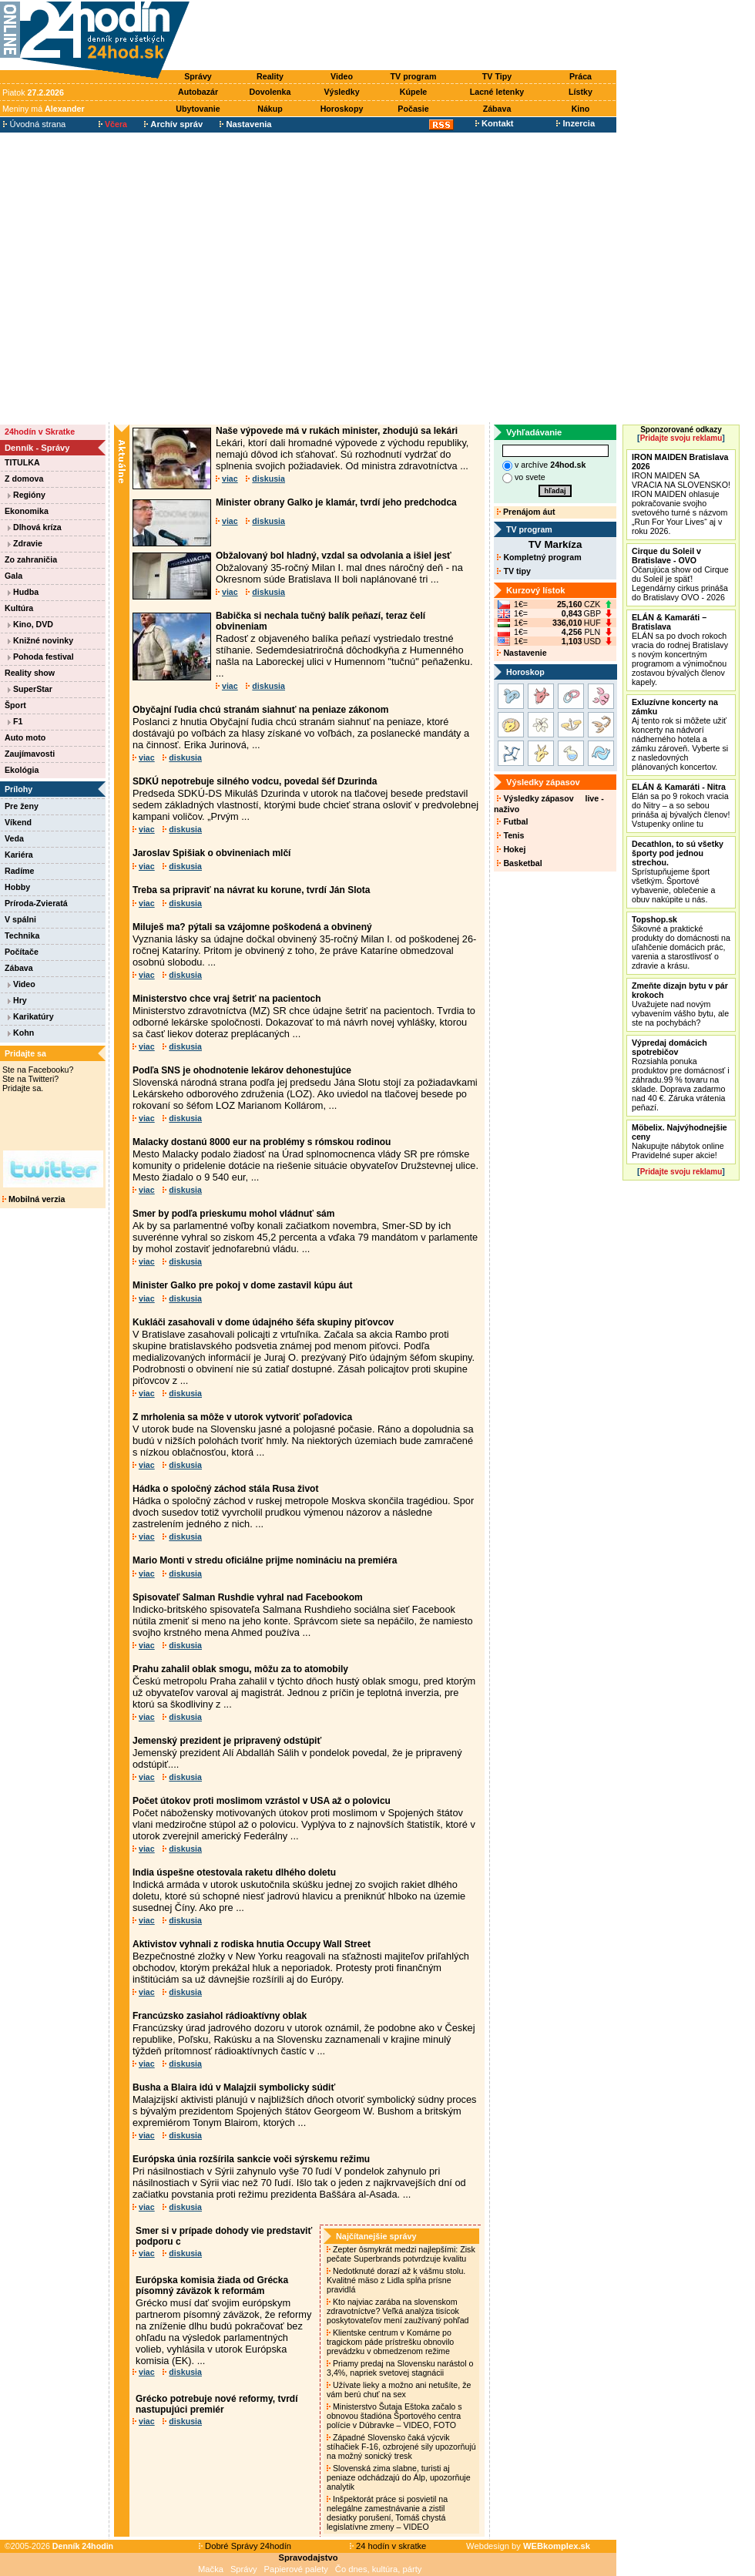 Image resolution: width=755 pixels, height=2576 pixels. I want to click on Očarujúca show od Cirque du Soleil je späť! Legendárny cirkus prináša do Bratislavy OVO - 2026, so click(680, 574).